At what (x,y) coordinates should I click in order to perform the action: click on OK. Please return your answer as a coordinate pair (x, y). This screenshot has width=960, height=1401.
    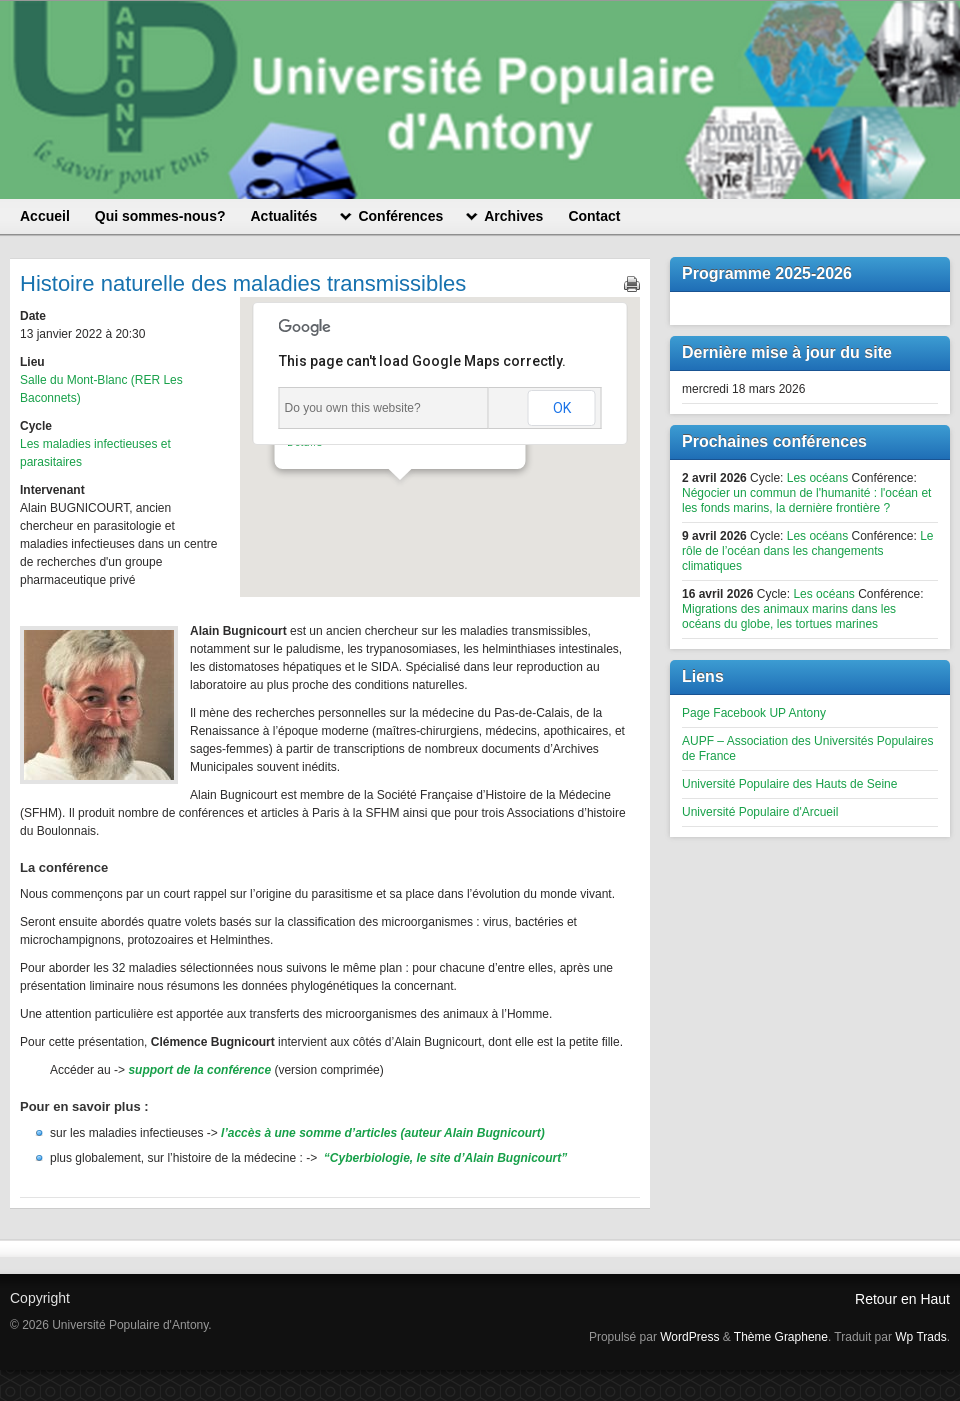
    Looking at the image, I should click on (562, 408).